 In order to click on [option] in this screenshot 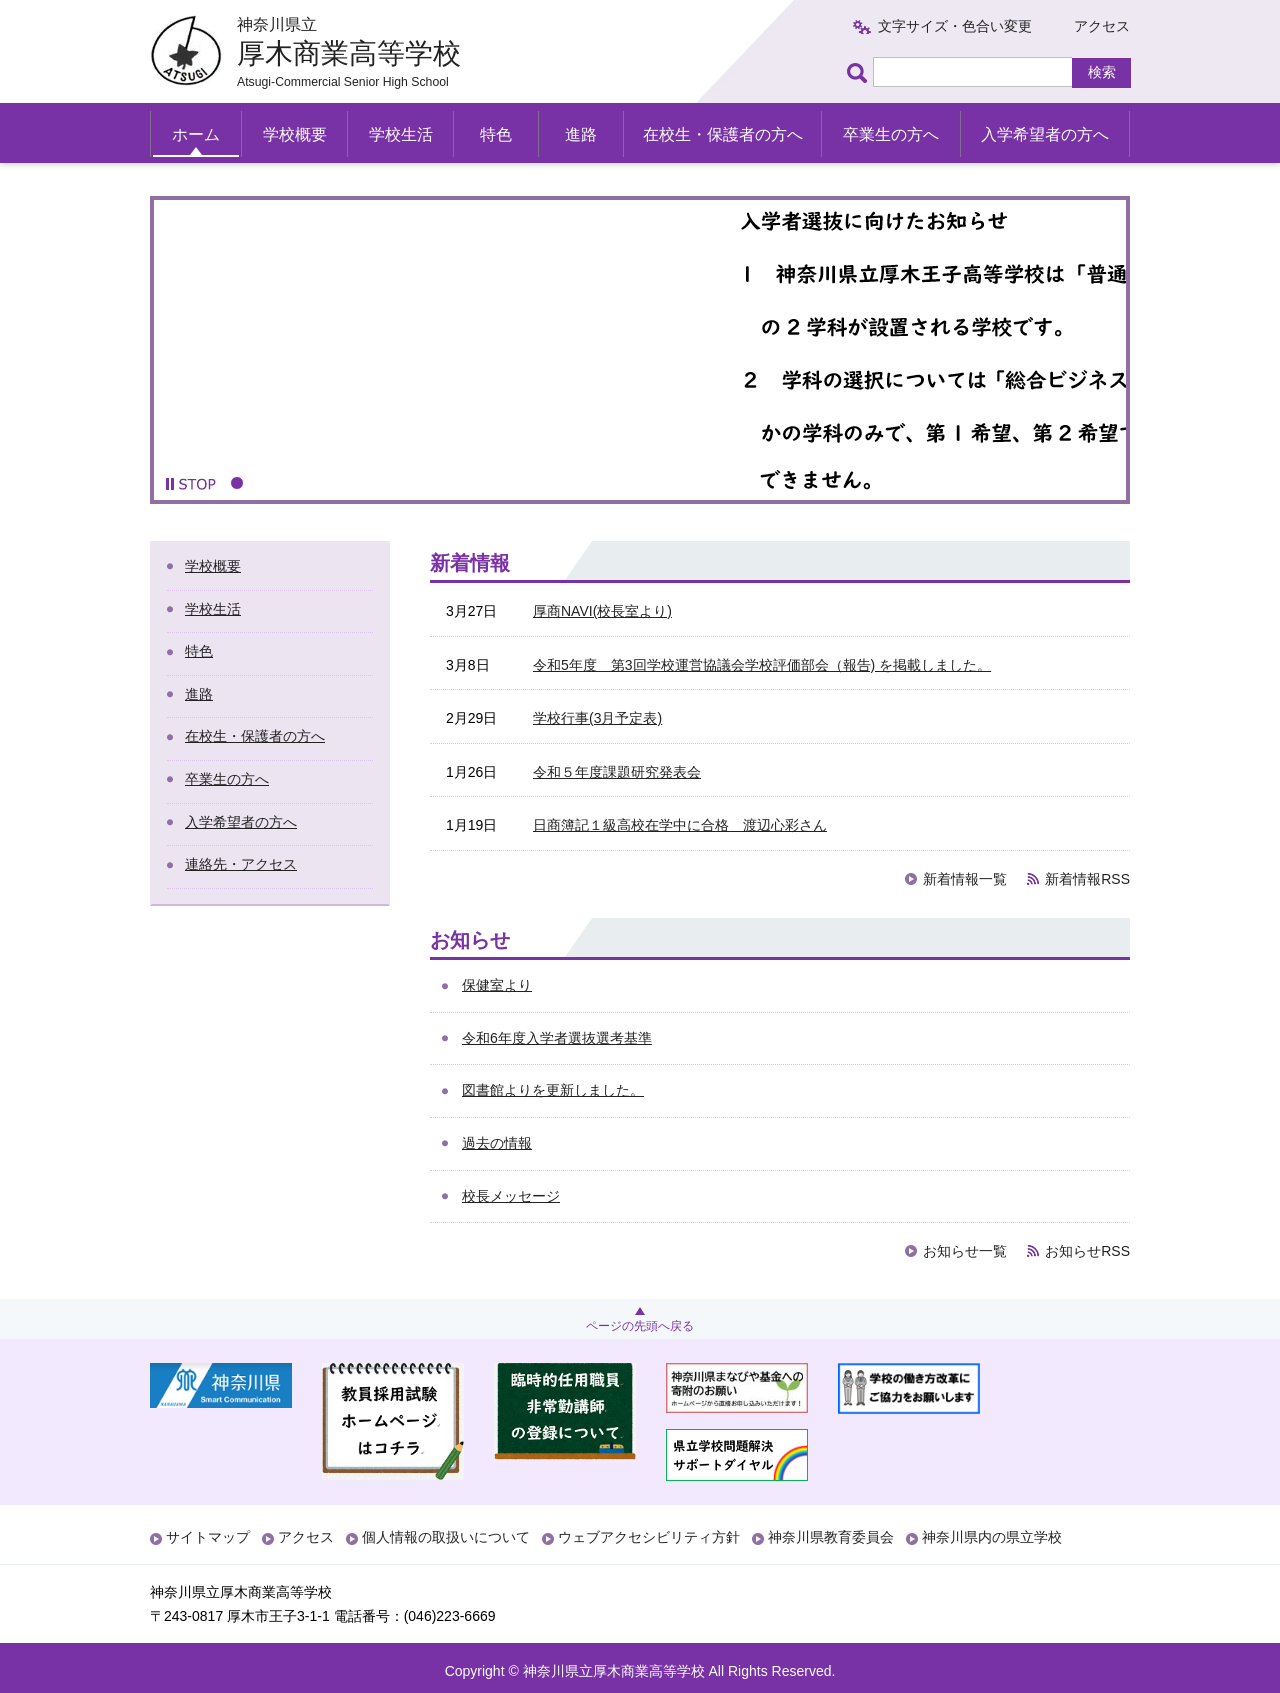, I will do `click(640, 350)`.